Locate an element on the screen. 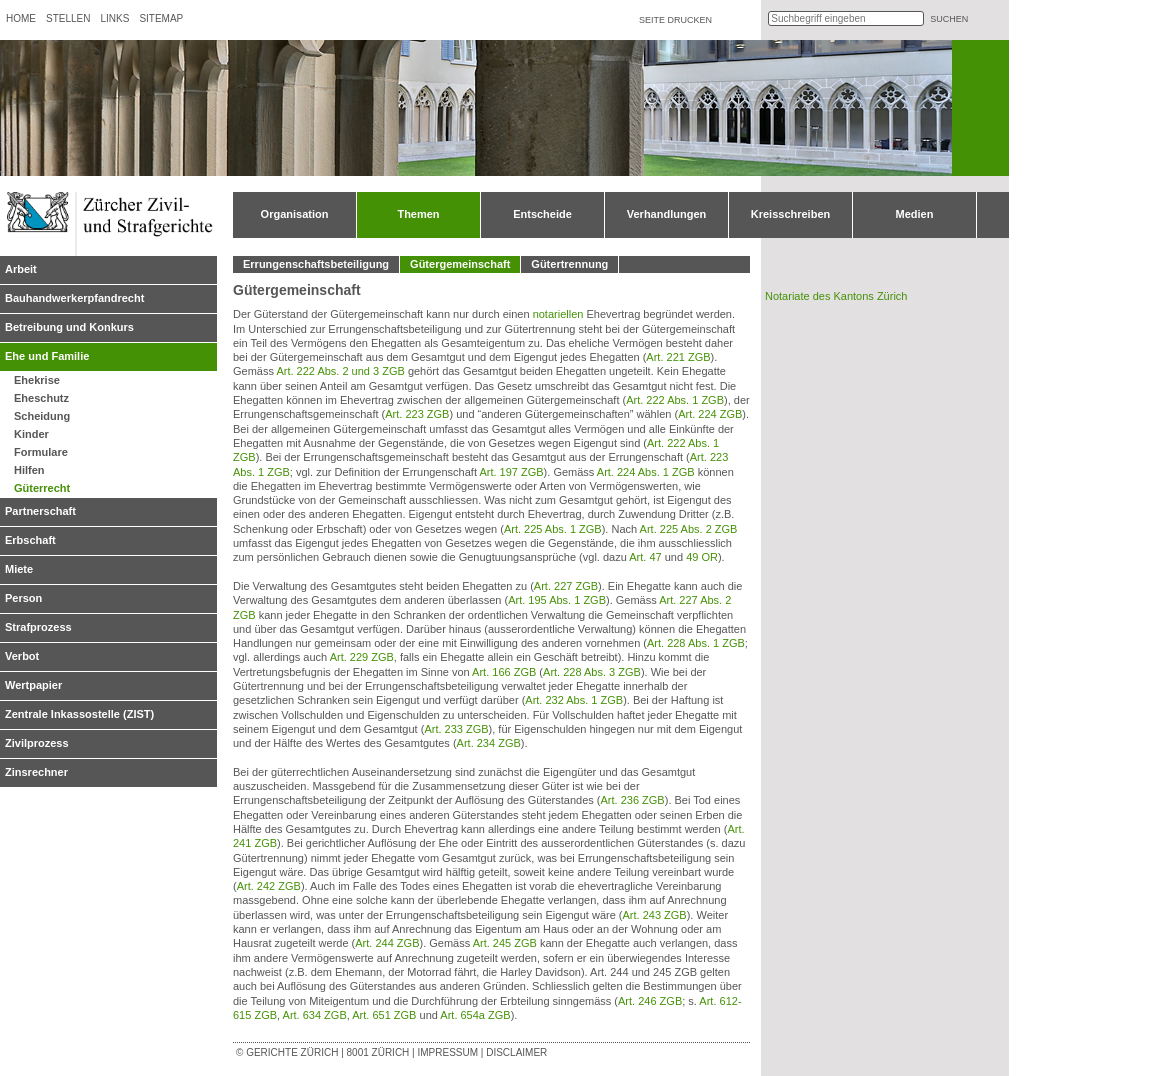  Eheschutz is located at coordinates (41, 398).